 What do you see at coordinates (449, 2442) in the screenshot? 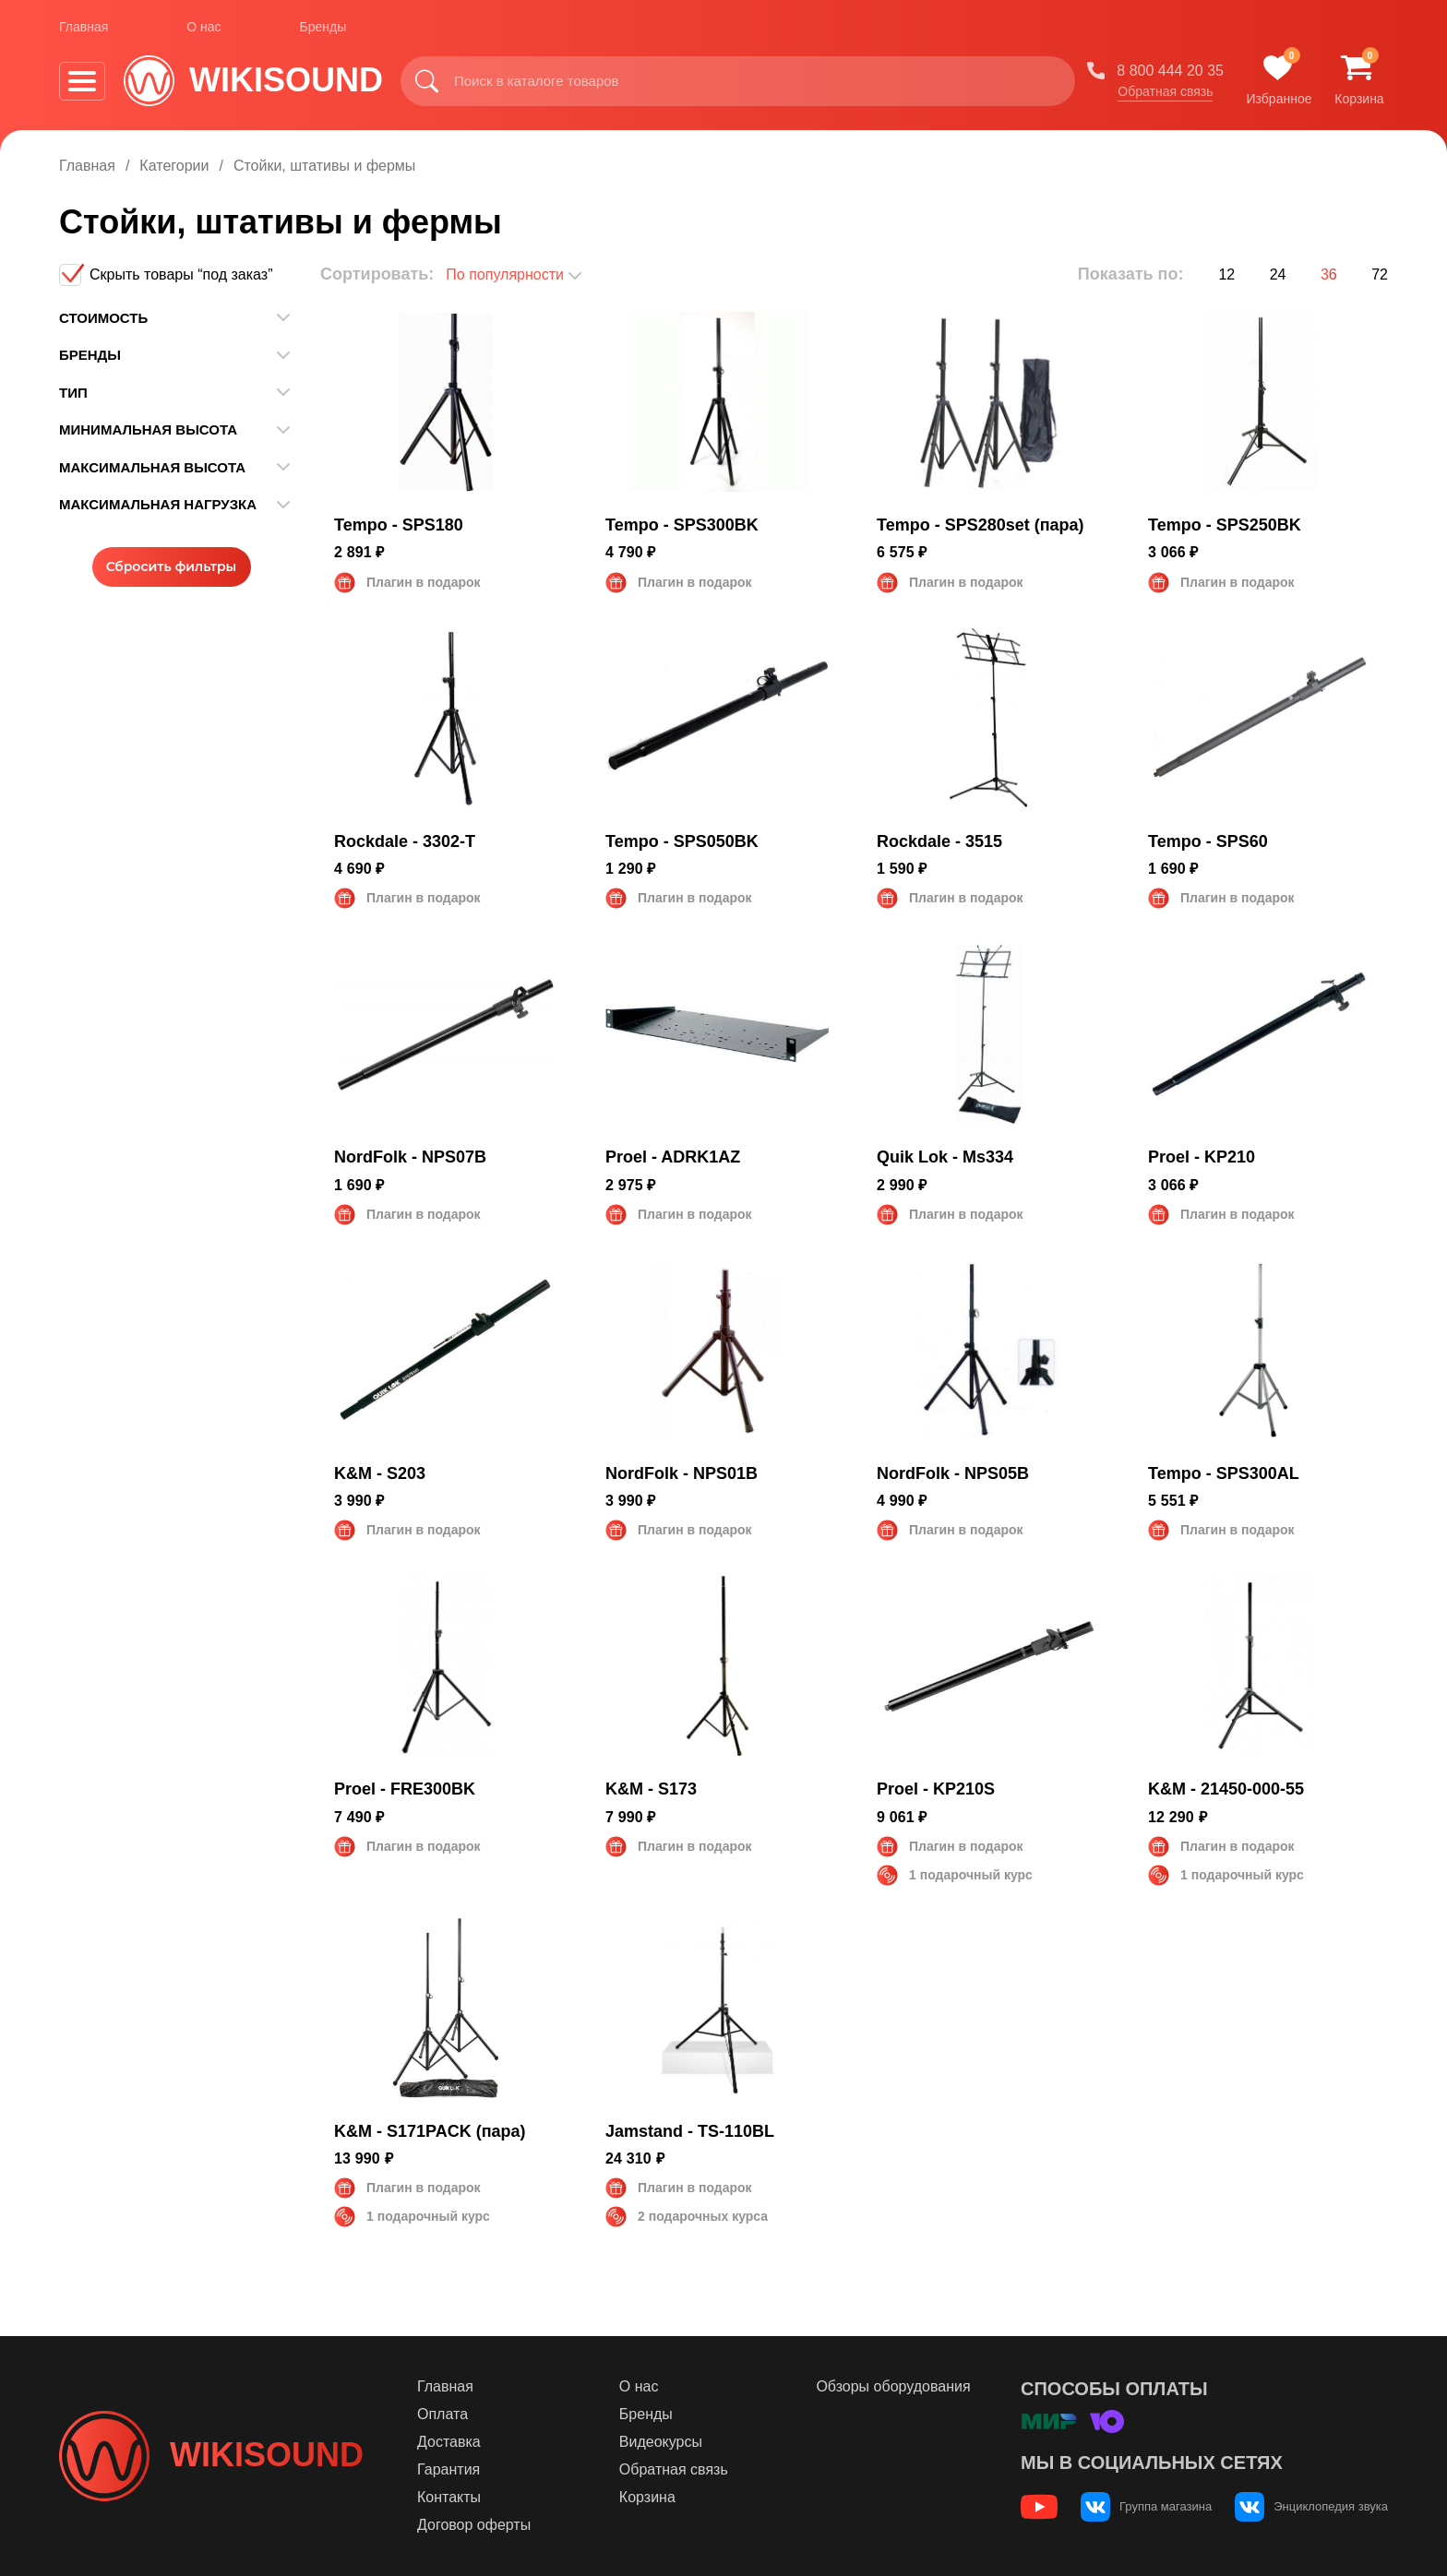
I see `Доставка` at bounding box center [449, 2442].